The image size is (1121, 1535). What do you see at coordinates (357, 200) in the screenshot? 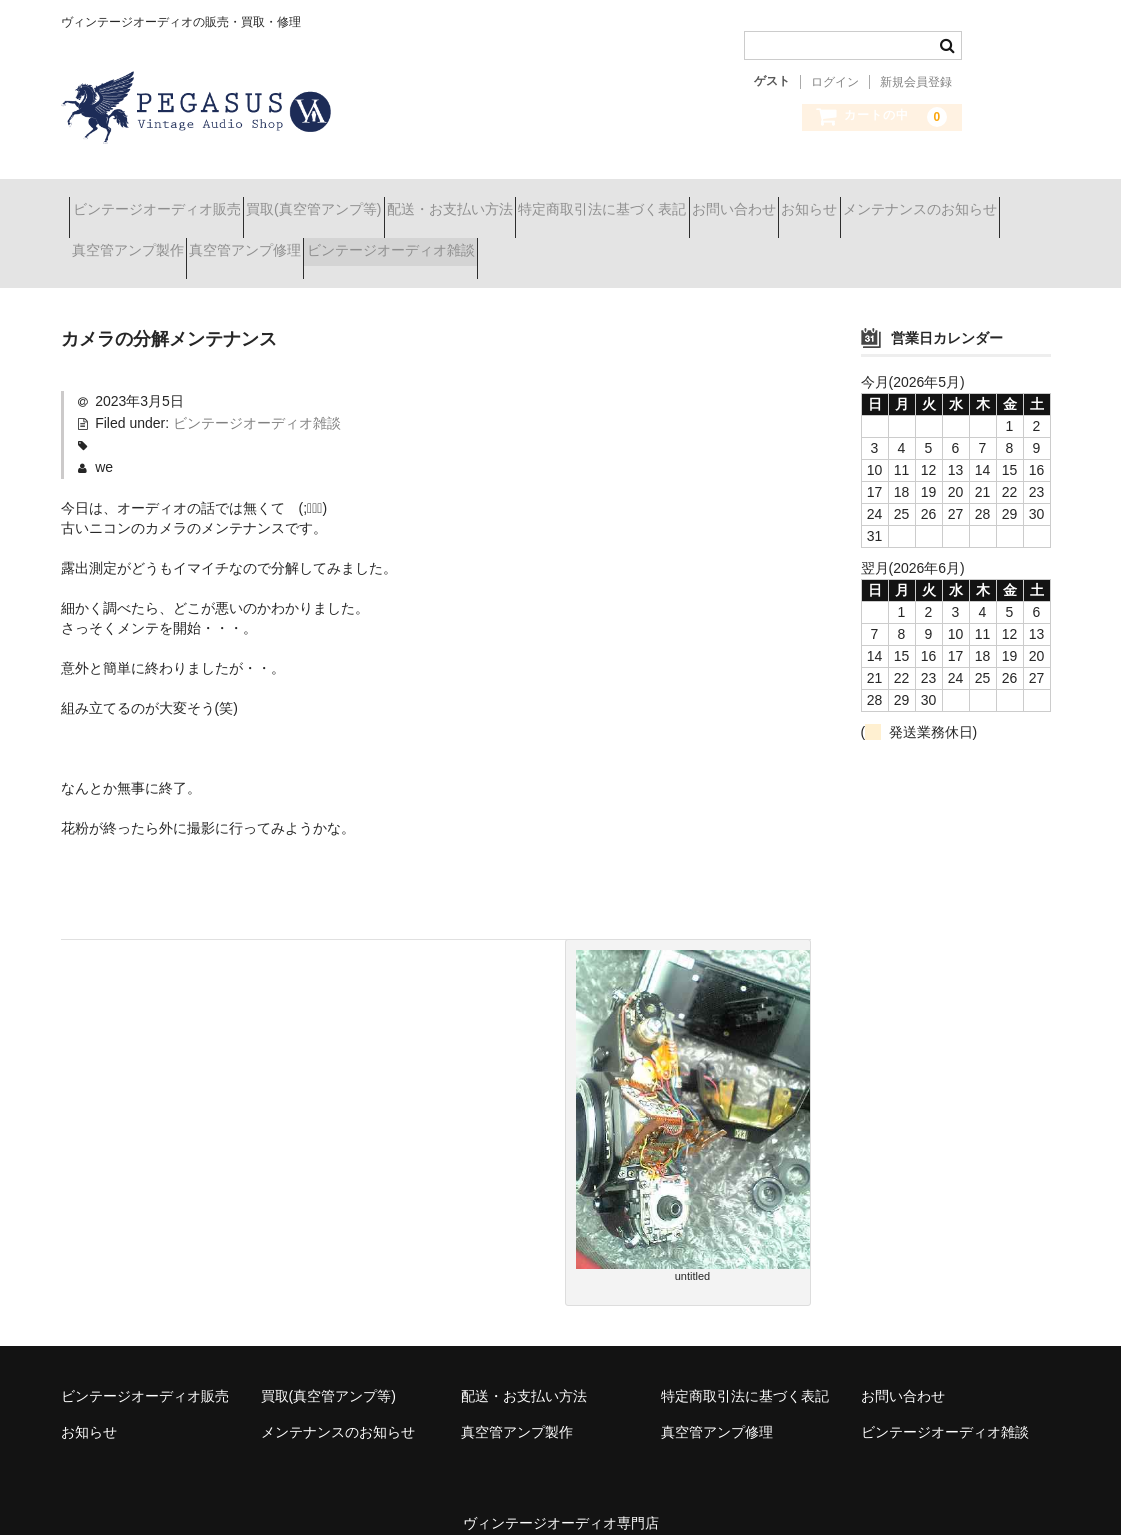
I see `買取(真空管アンプ等)` at bounding box center [357, 200].